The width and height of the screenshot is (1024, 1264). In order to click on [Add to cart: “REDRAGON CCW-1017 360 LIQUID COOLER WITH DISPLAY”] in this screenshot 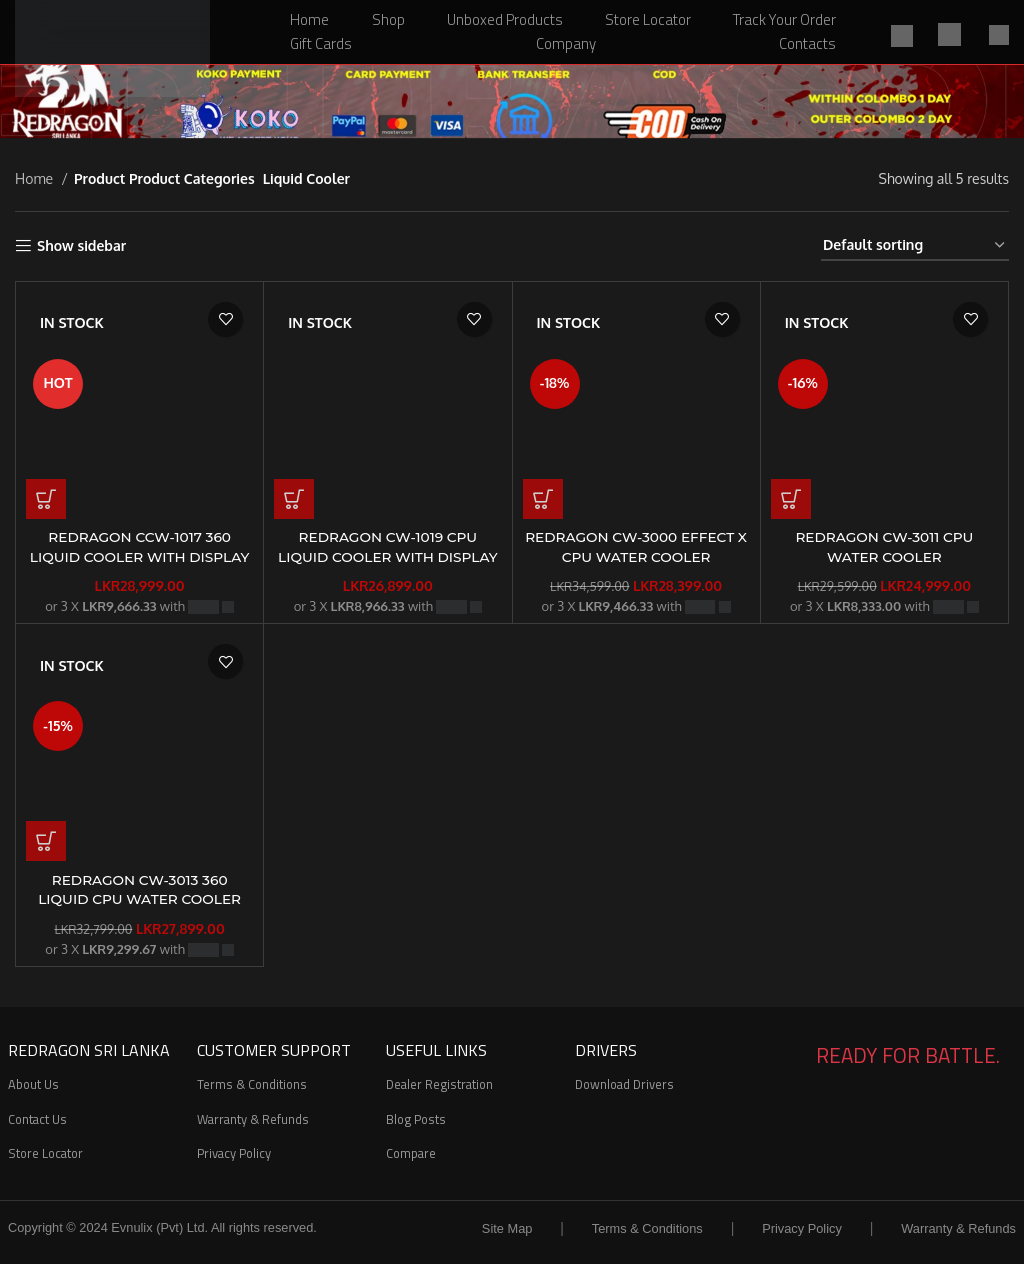, I will do `click(46, 499)`.